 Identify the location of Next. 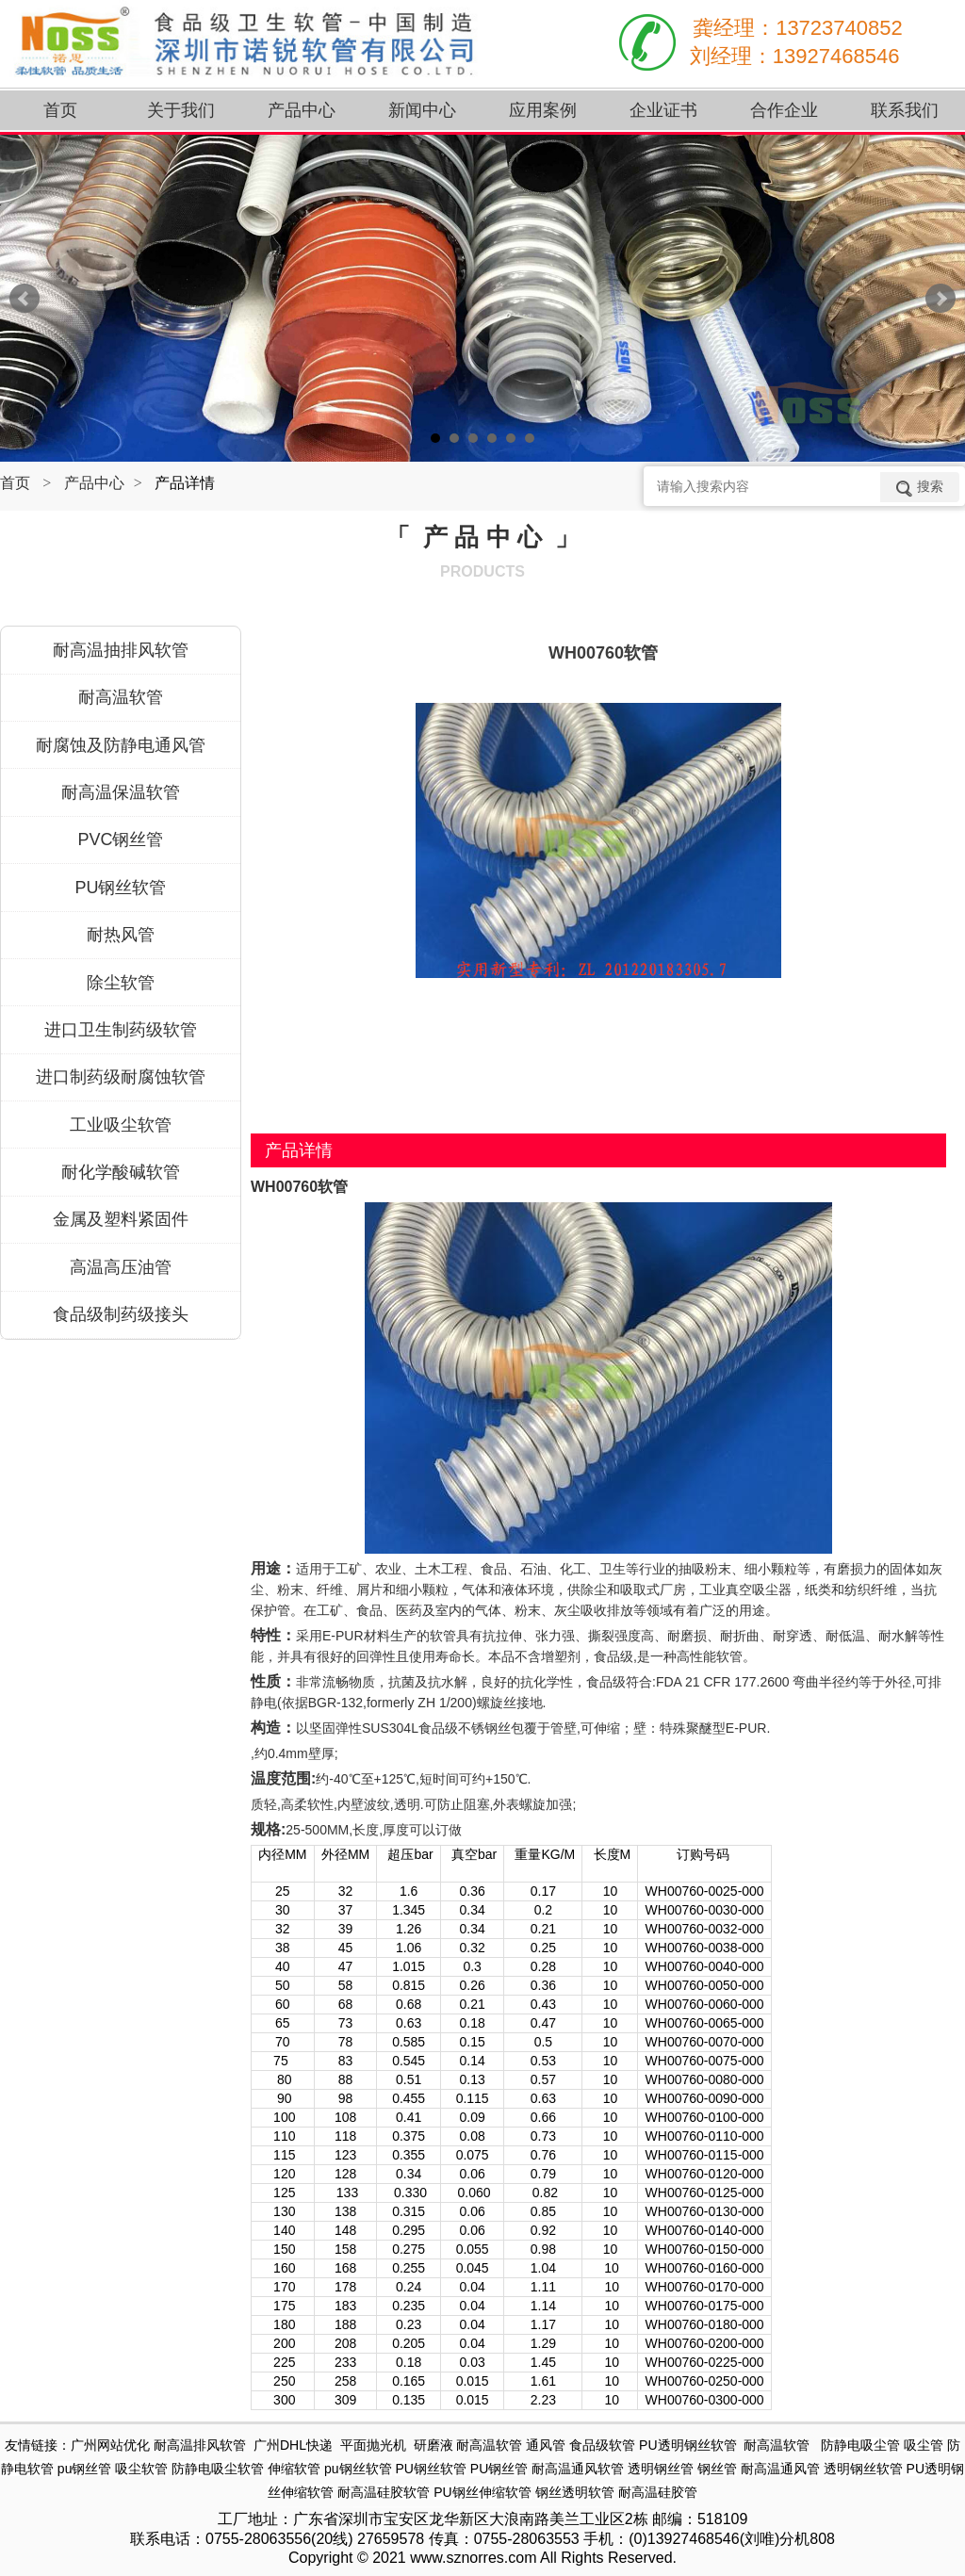
(940, 299).